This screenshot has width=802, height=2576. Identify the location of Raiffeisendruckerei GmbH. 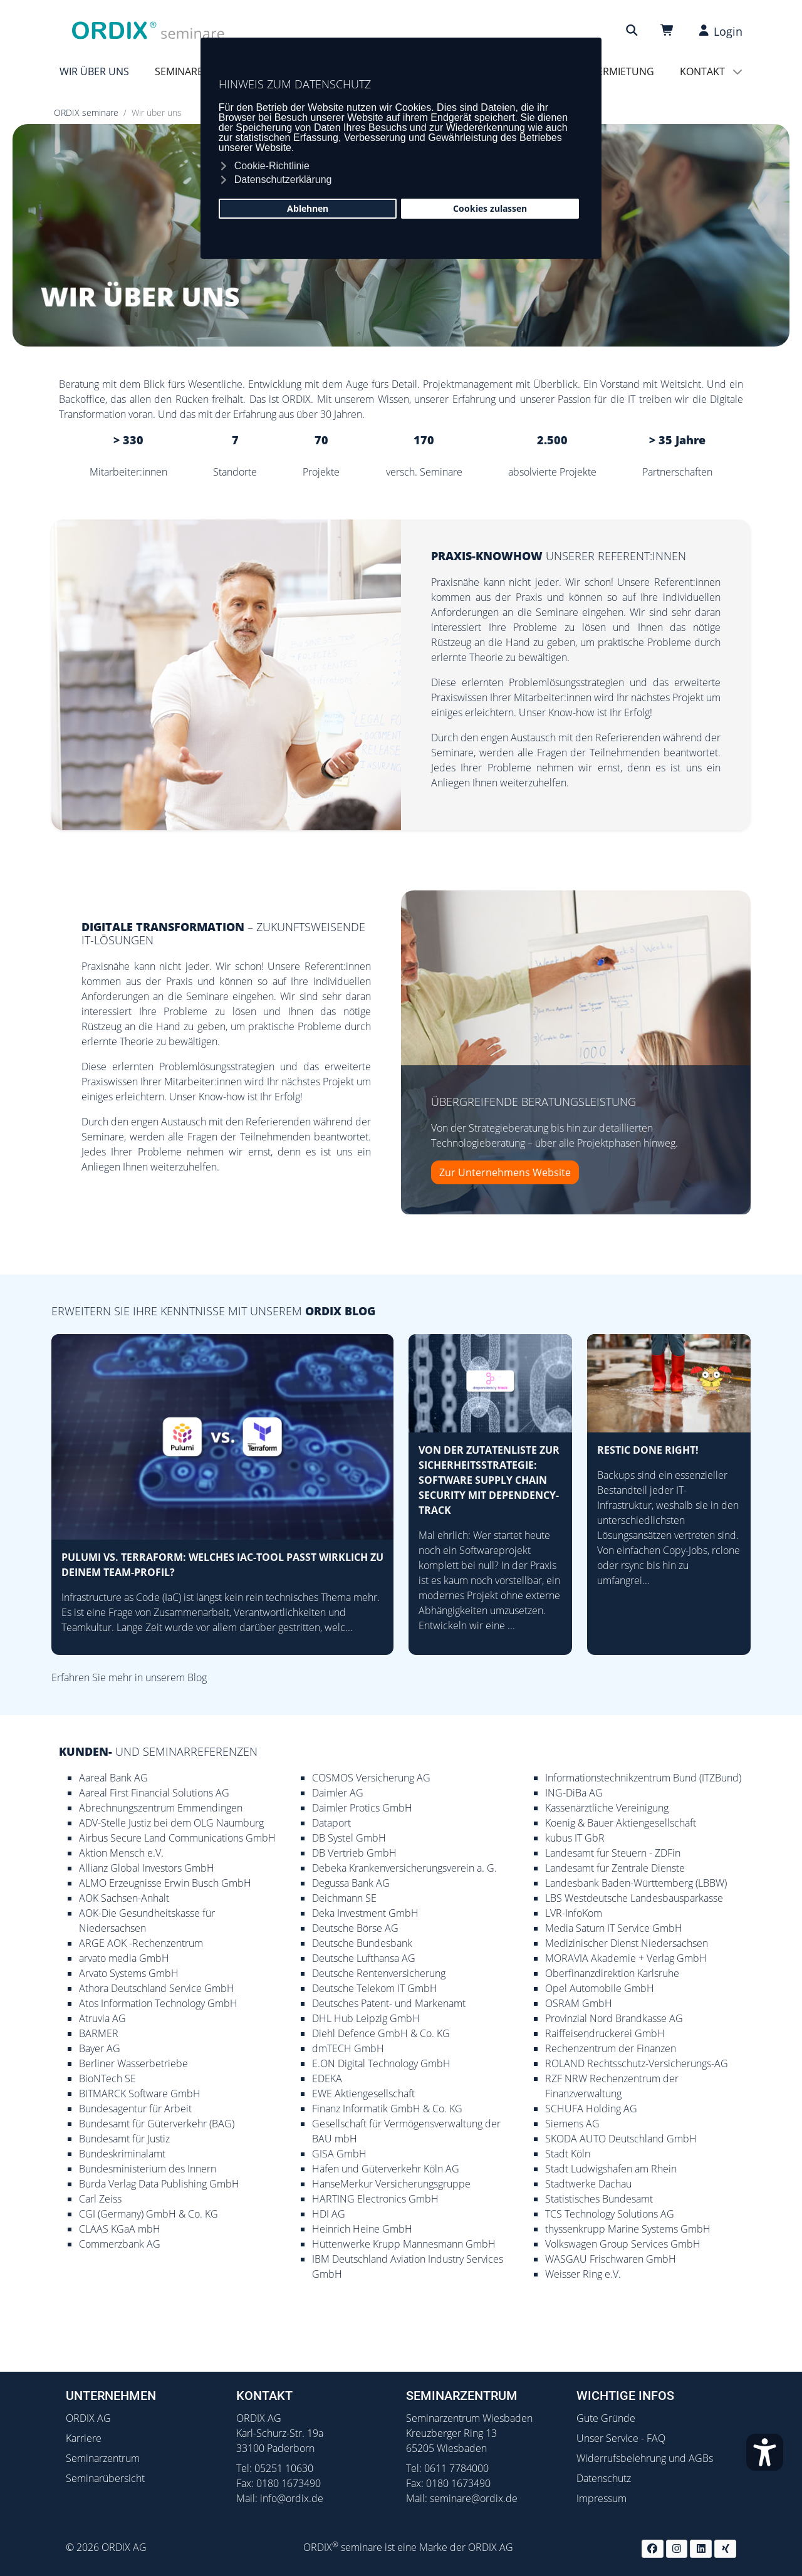
(605, 2033).